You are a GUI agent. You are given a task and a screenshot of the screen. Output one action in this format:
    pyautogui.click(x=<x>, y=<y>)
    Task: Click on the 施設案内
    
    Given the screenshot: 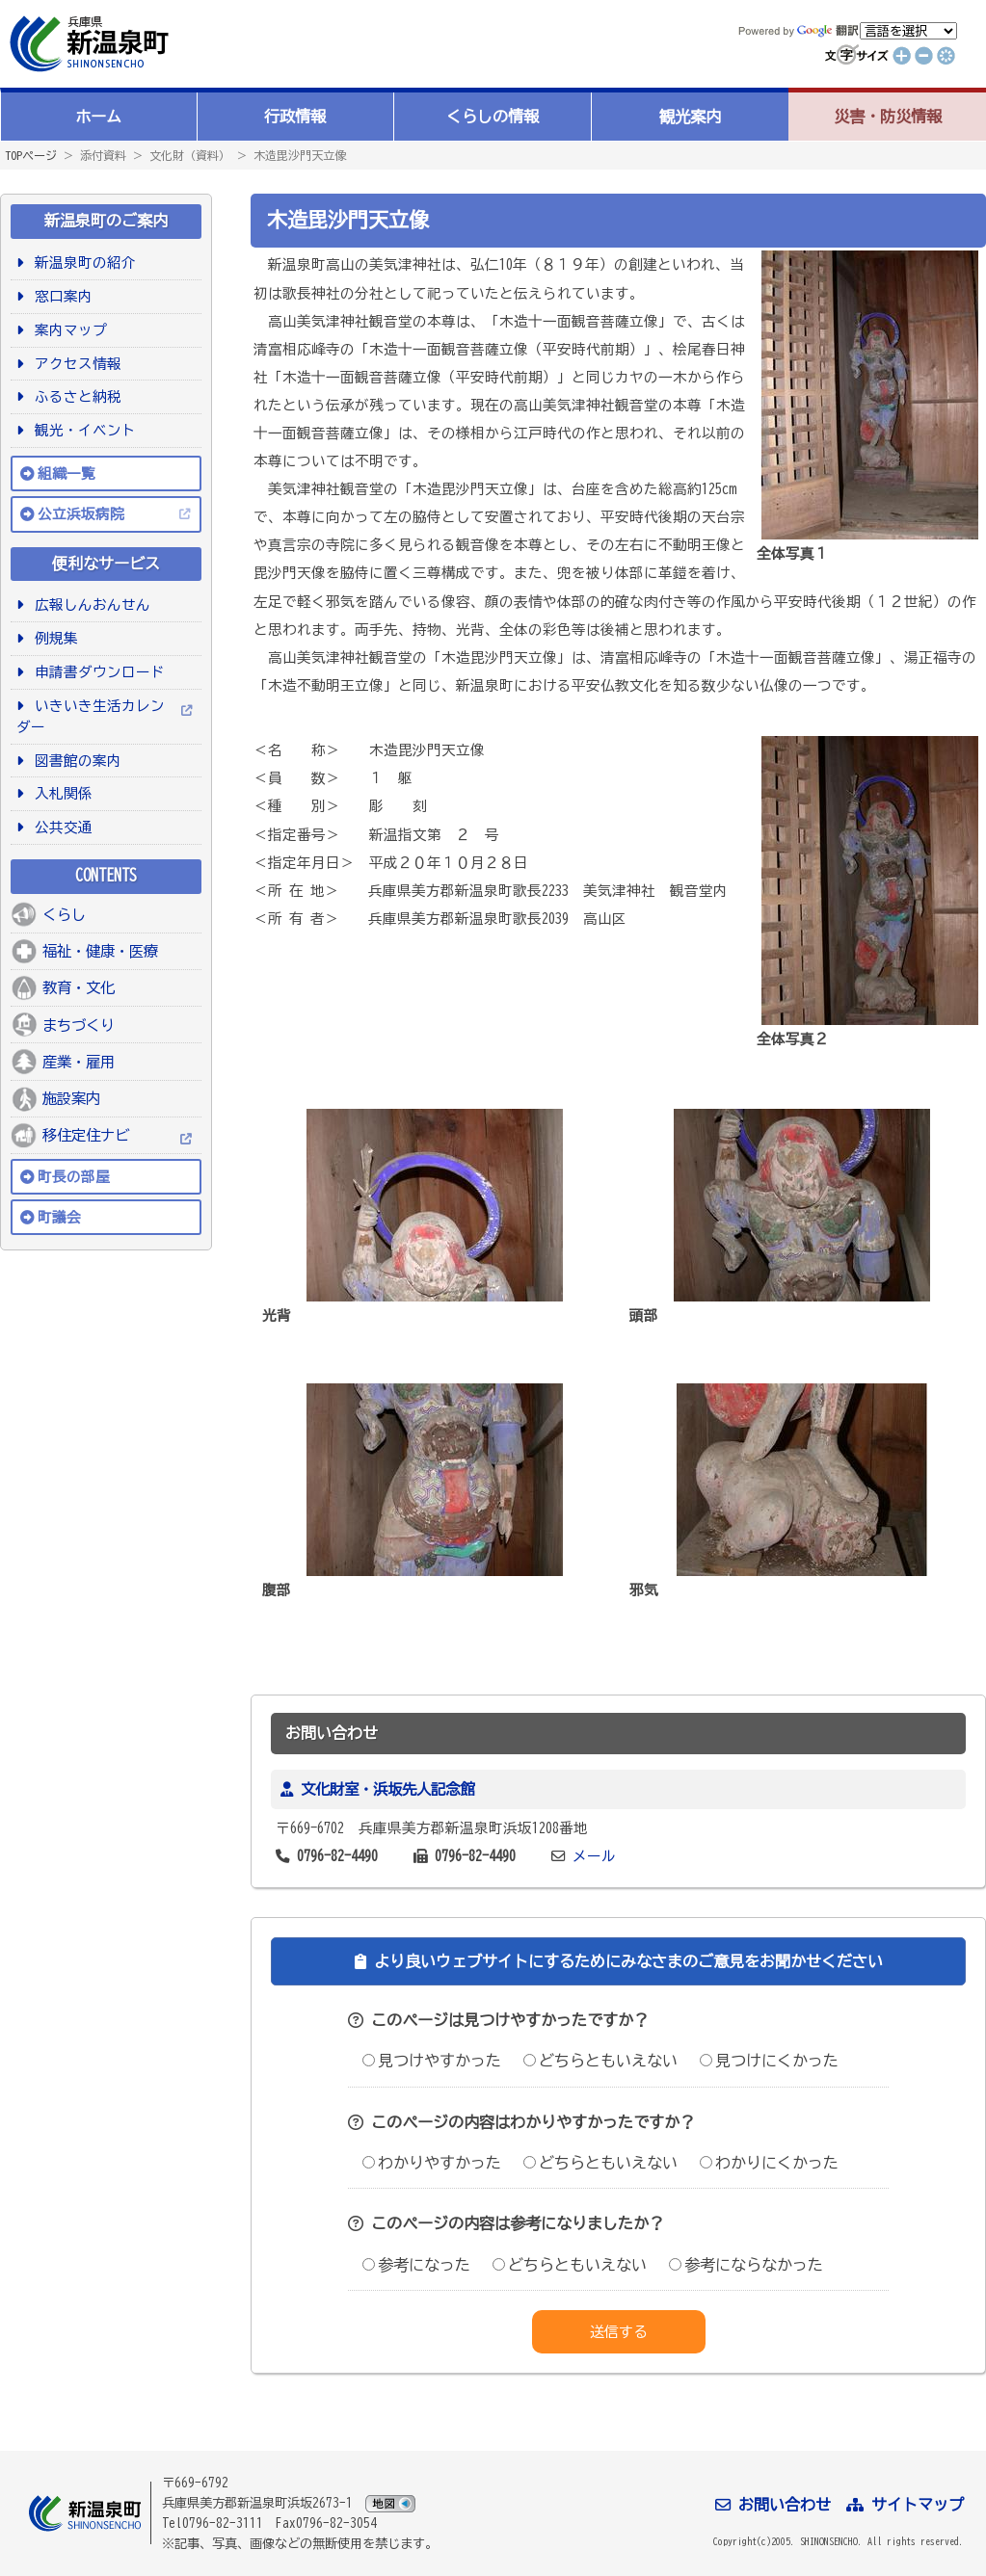 What is the action you would take?
    pyautogui.click(x=71, y=1098)
    